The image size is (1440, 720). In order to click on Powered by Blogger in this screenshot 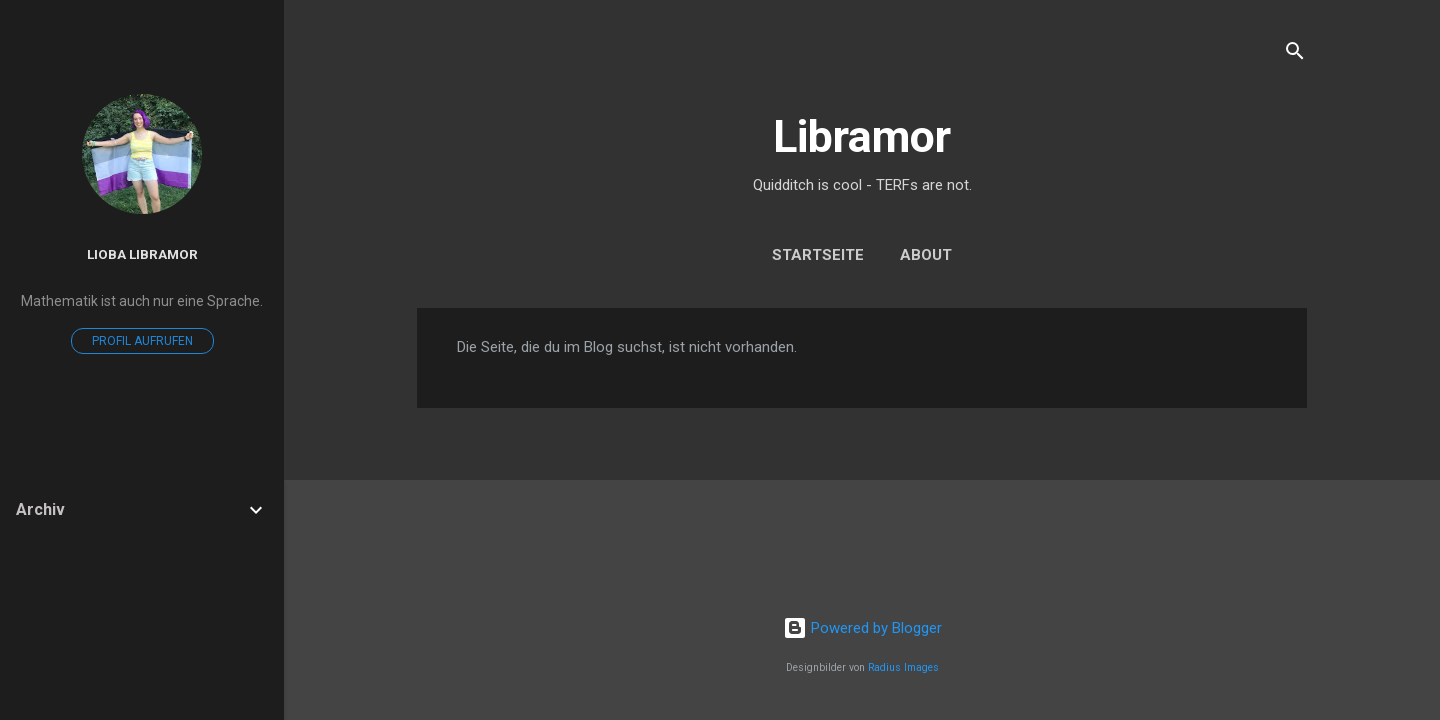, I will do `click(862, 628)`.